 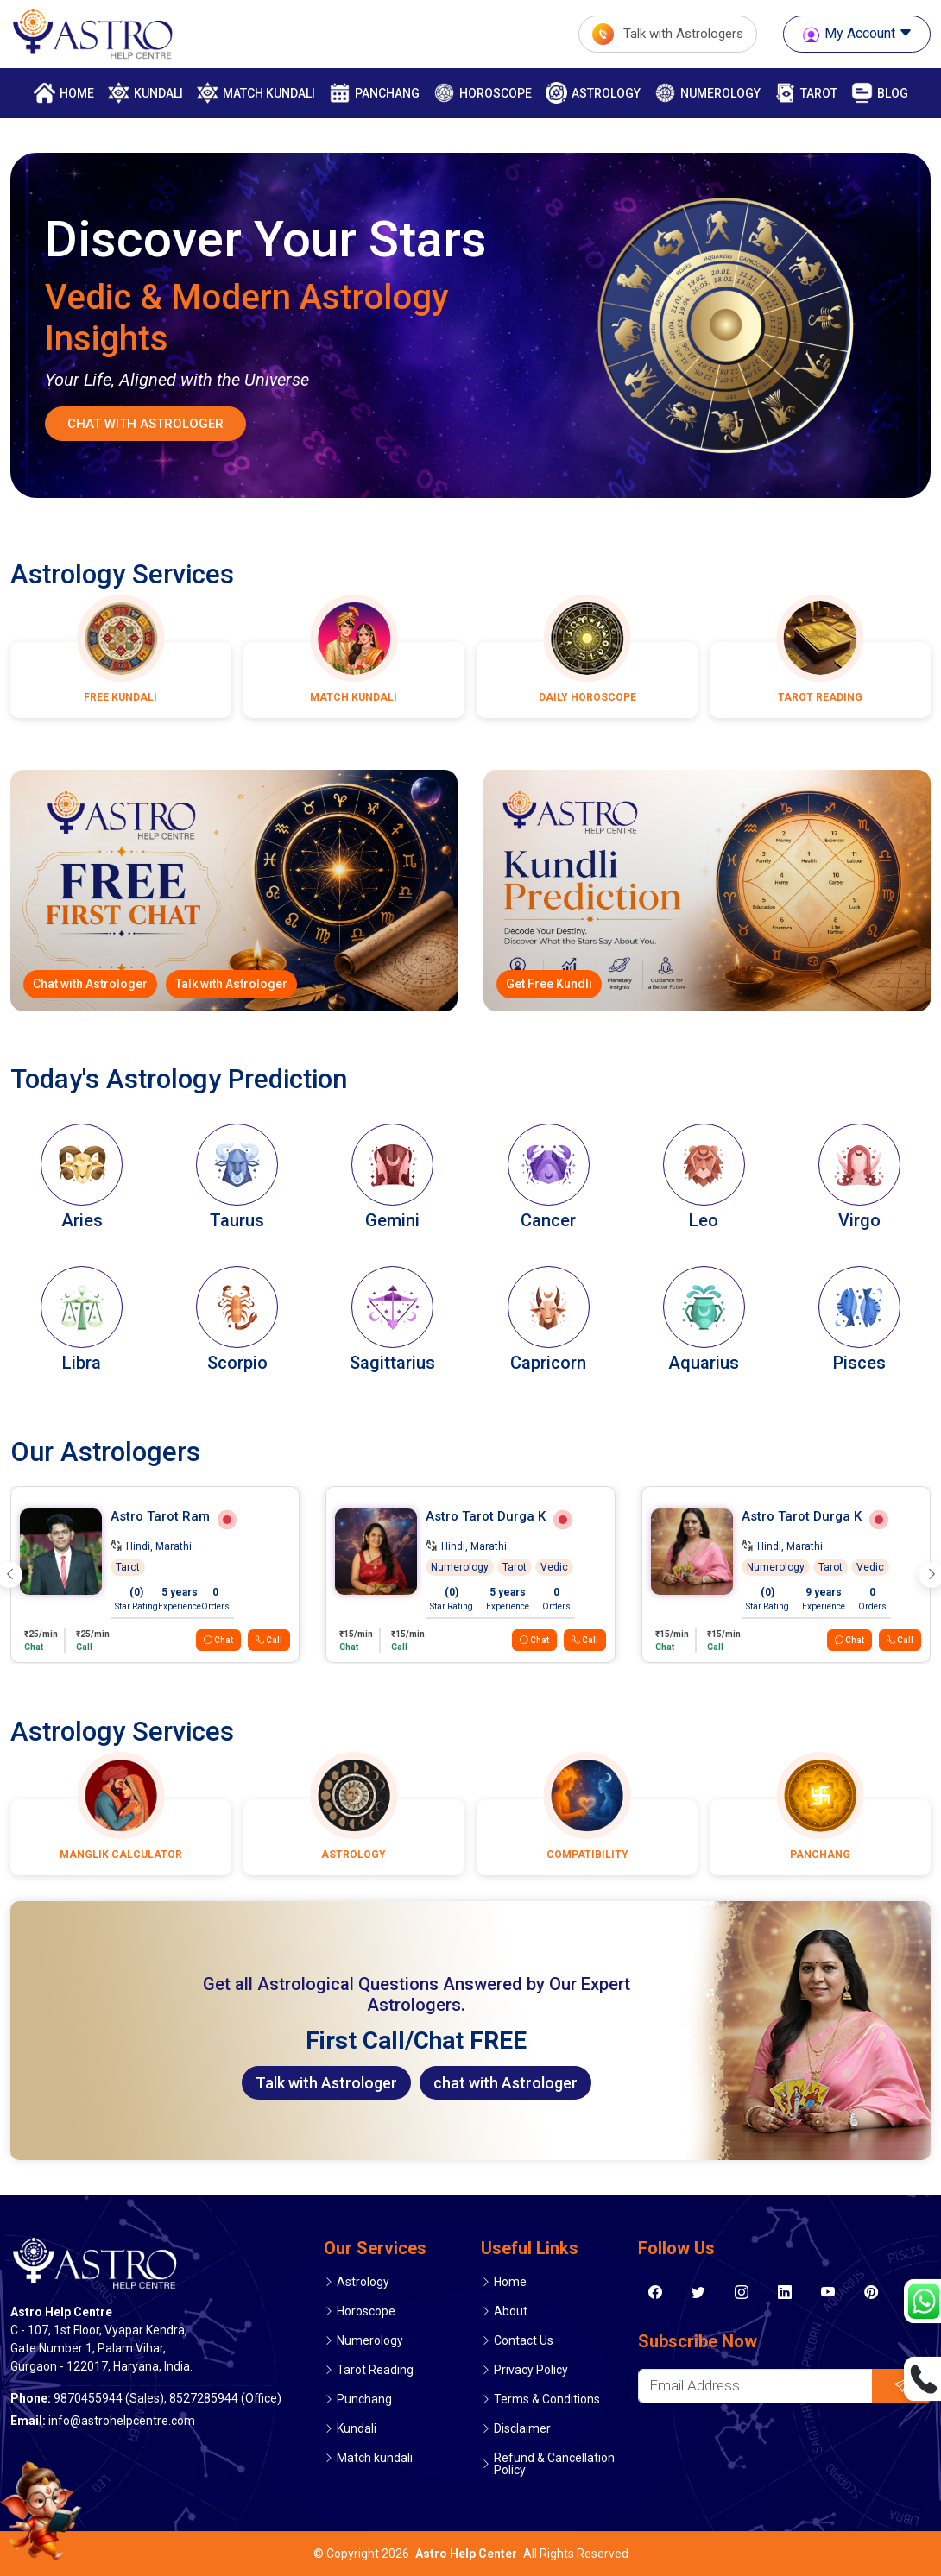 I want to click on Talk with Astrologers, so click(x=667, y=34).